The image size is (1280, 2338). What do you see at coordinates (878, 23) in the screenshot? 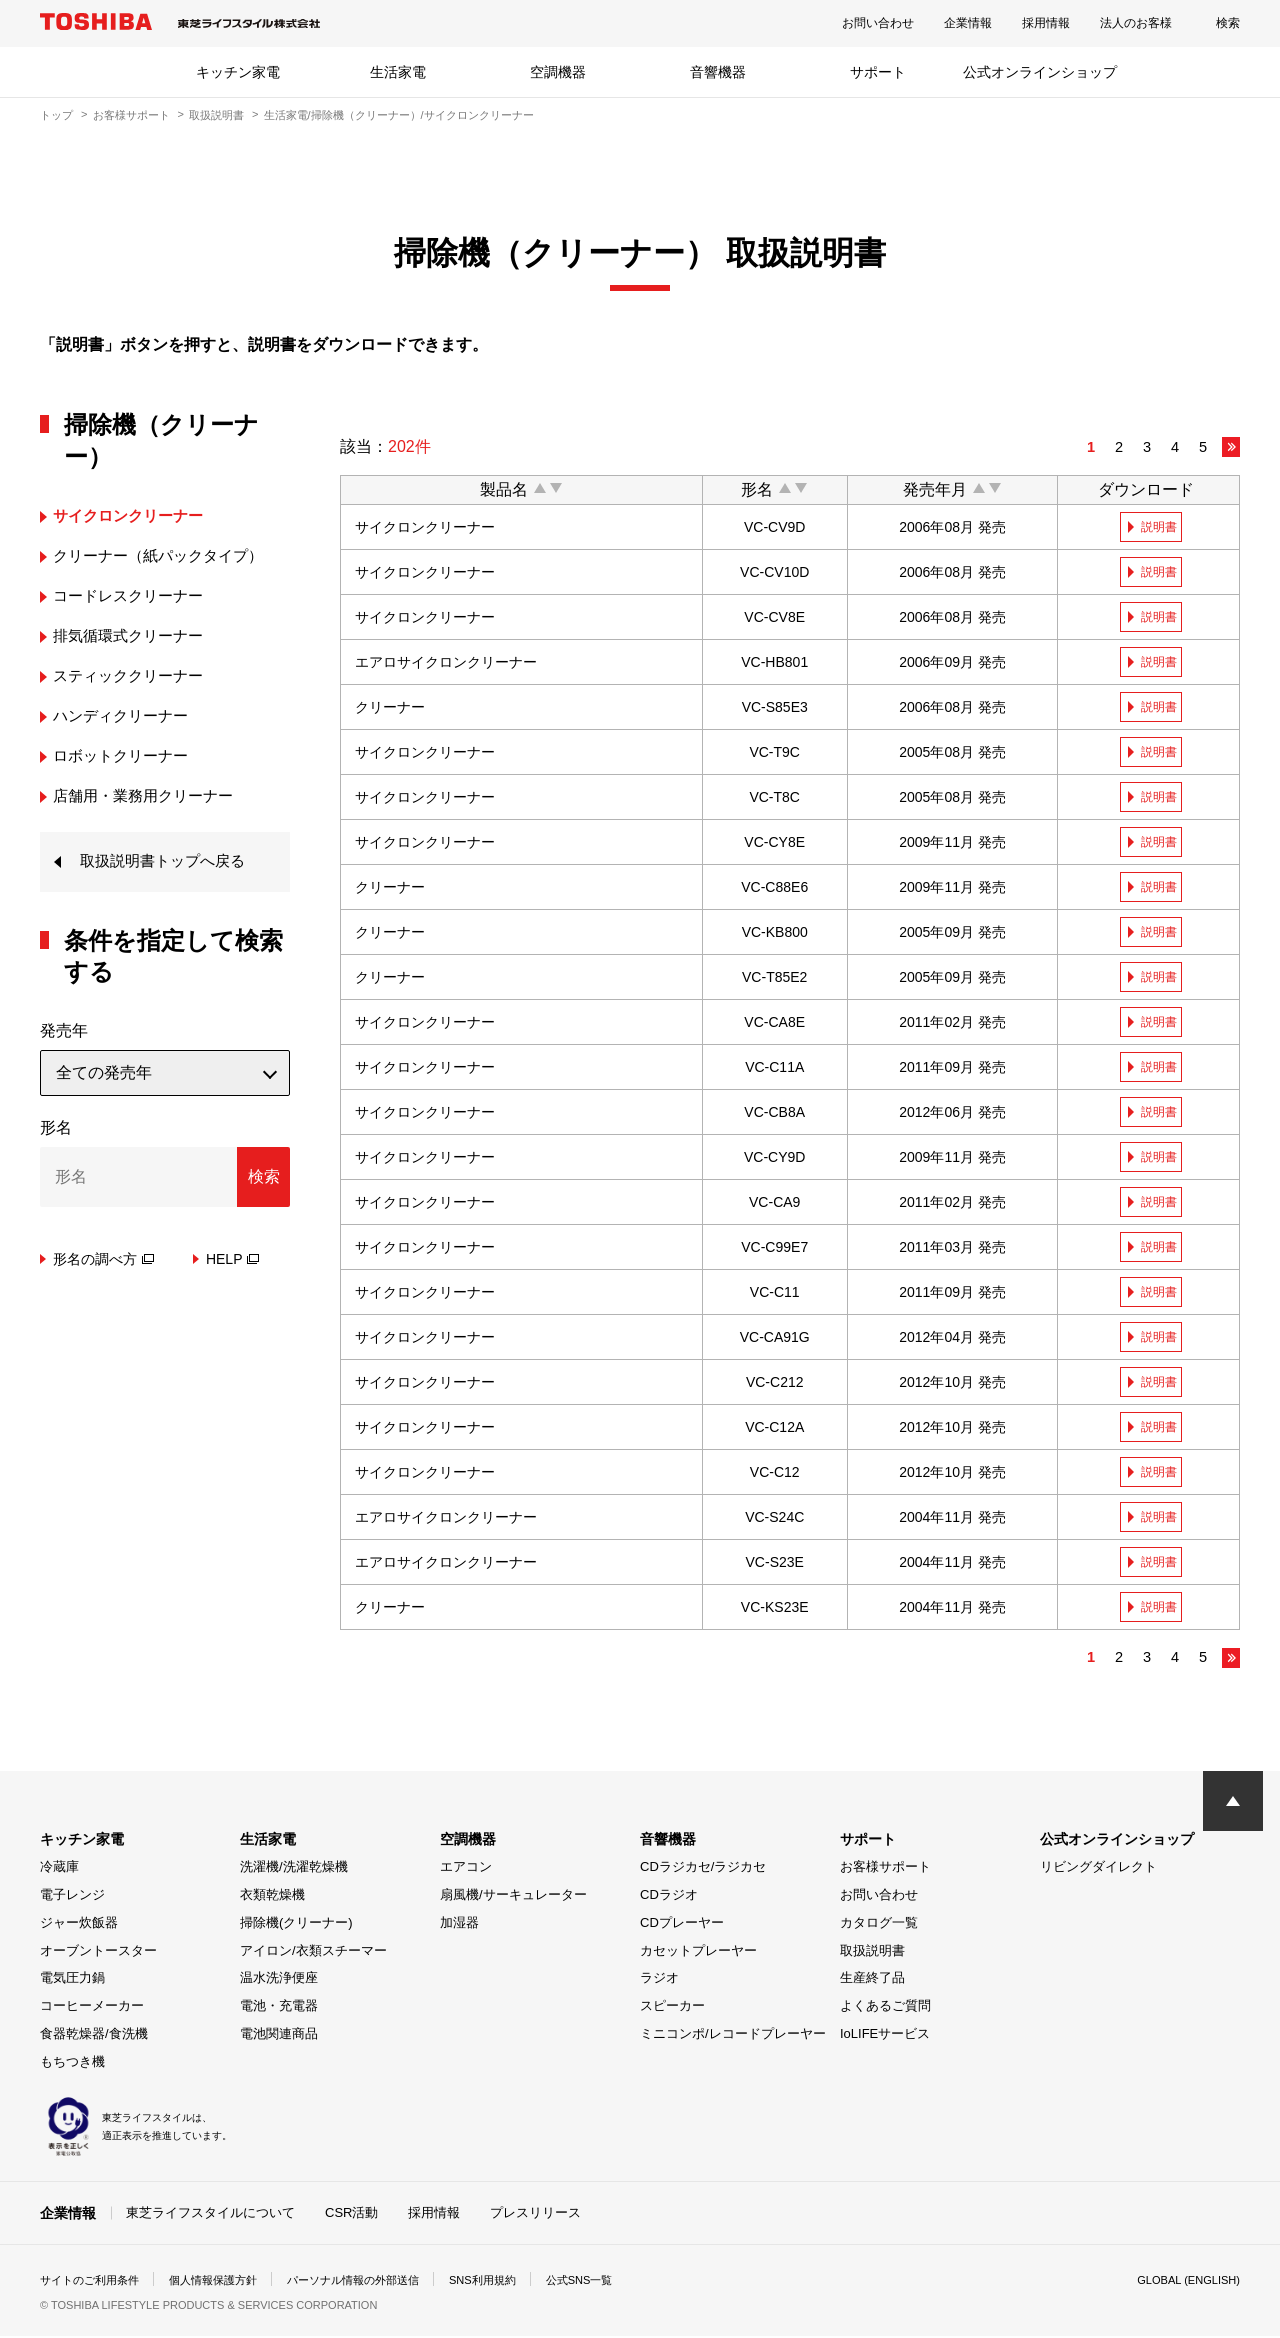
I see `お問い合わせ` at bounding box center [878, 23].